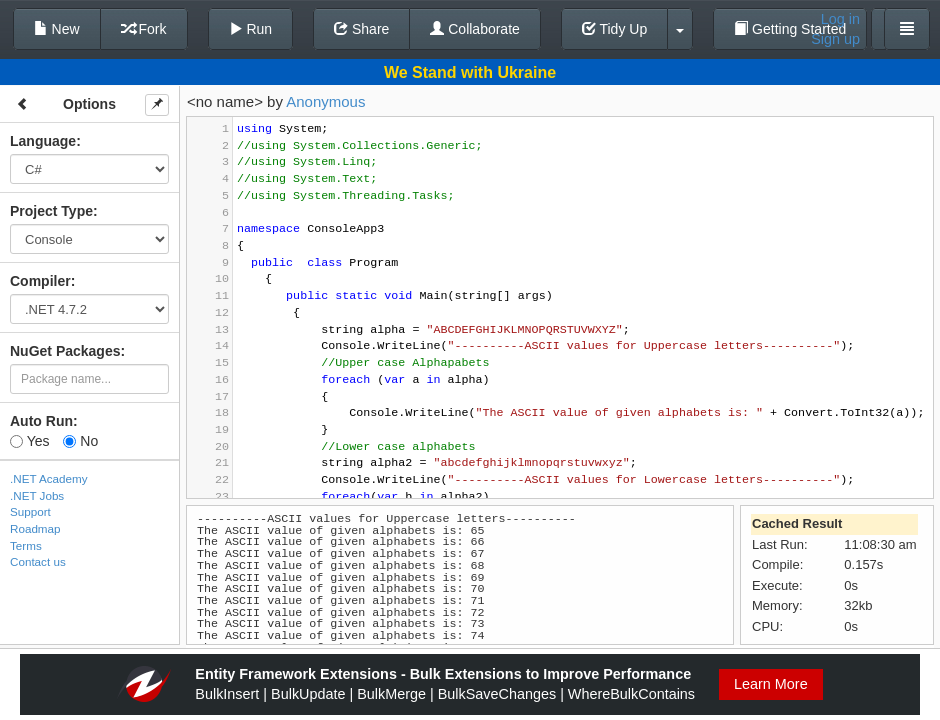 The image size is (940, 720). What do you see at coordinates (49, 478) in the screenshot?
I see `.NET Academy` at bounding box center [49, 478].